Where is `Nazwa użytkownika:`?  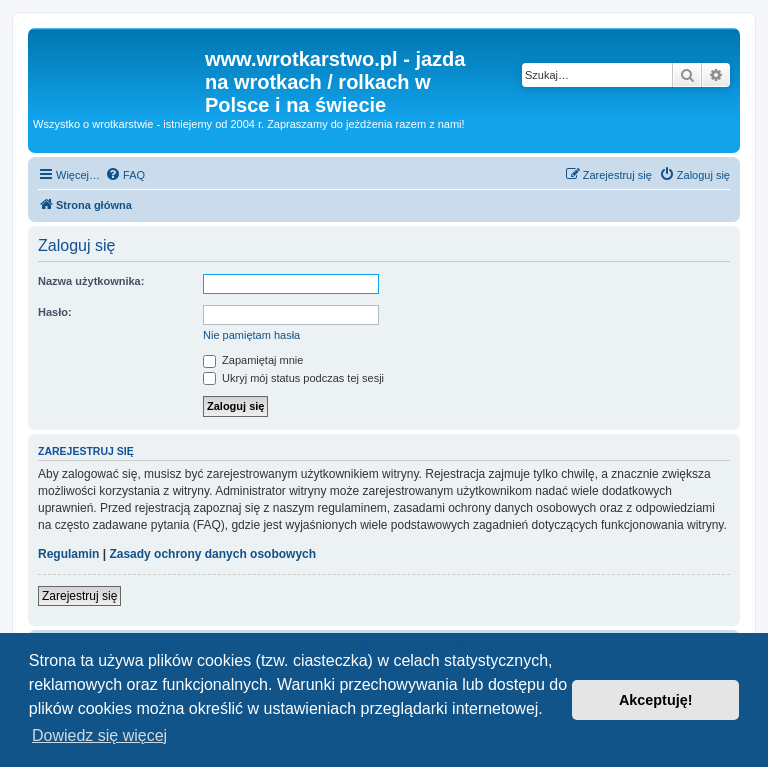
Nazwa użytkownika: is located at coordinates (91, 281).